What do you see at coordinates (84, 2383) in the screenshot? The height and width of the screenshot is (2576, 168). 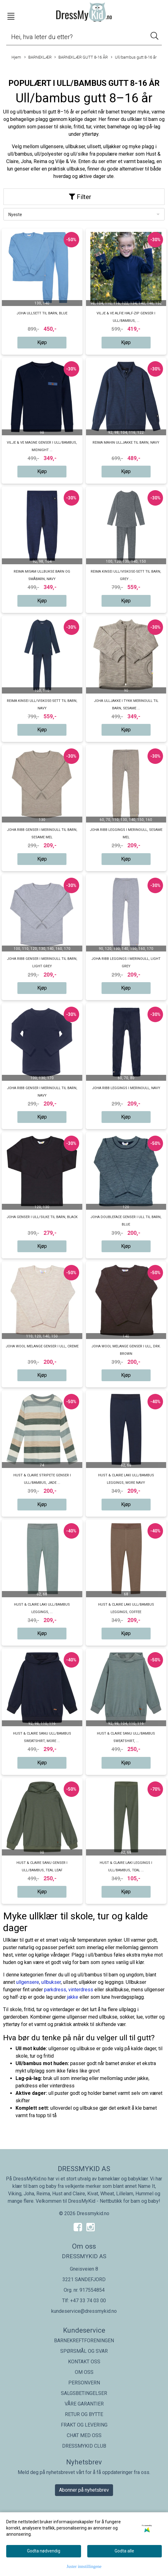 I see `PERSONVERN` at bounding box center [84, 2383].